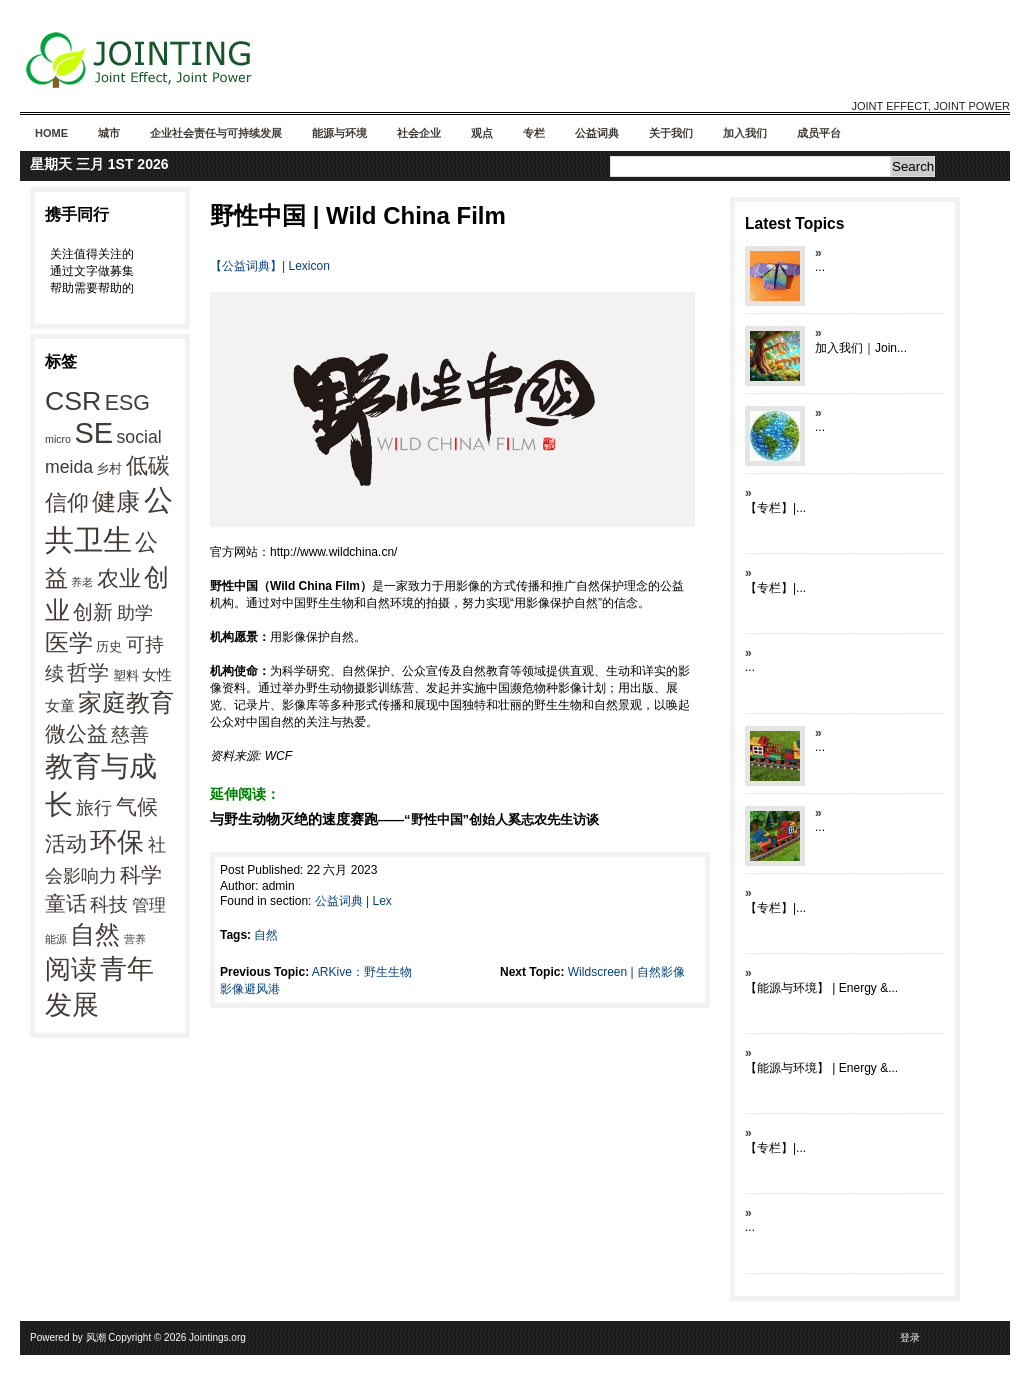  What do you see at coordinates (67, 502) in the screenshot?
I see `信仰` at bounding box center [67, 502].